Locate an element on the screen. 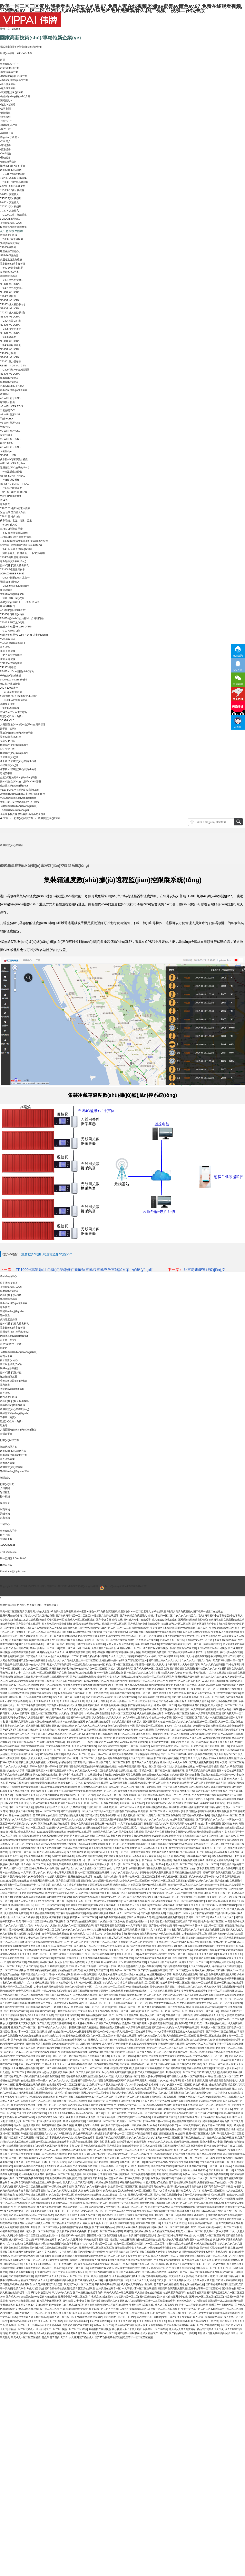  在线观看资源青青国产视频 is located at coordinates (201, 2292).